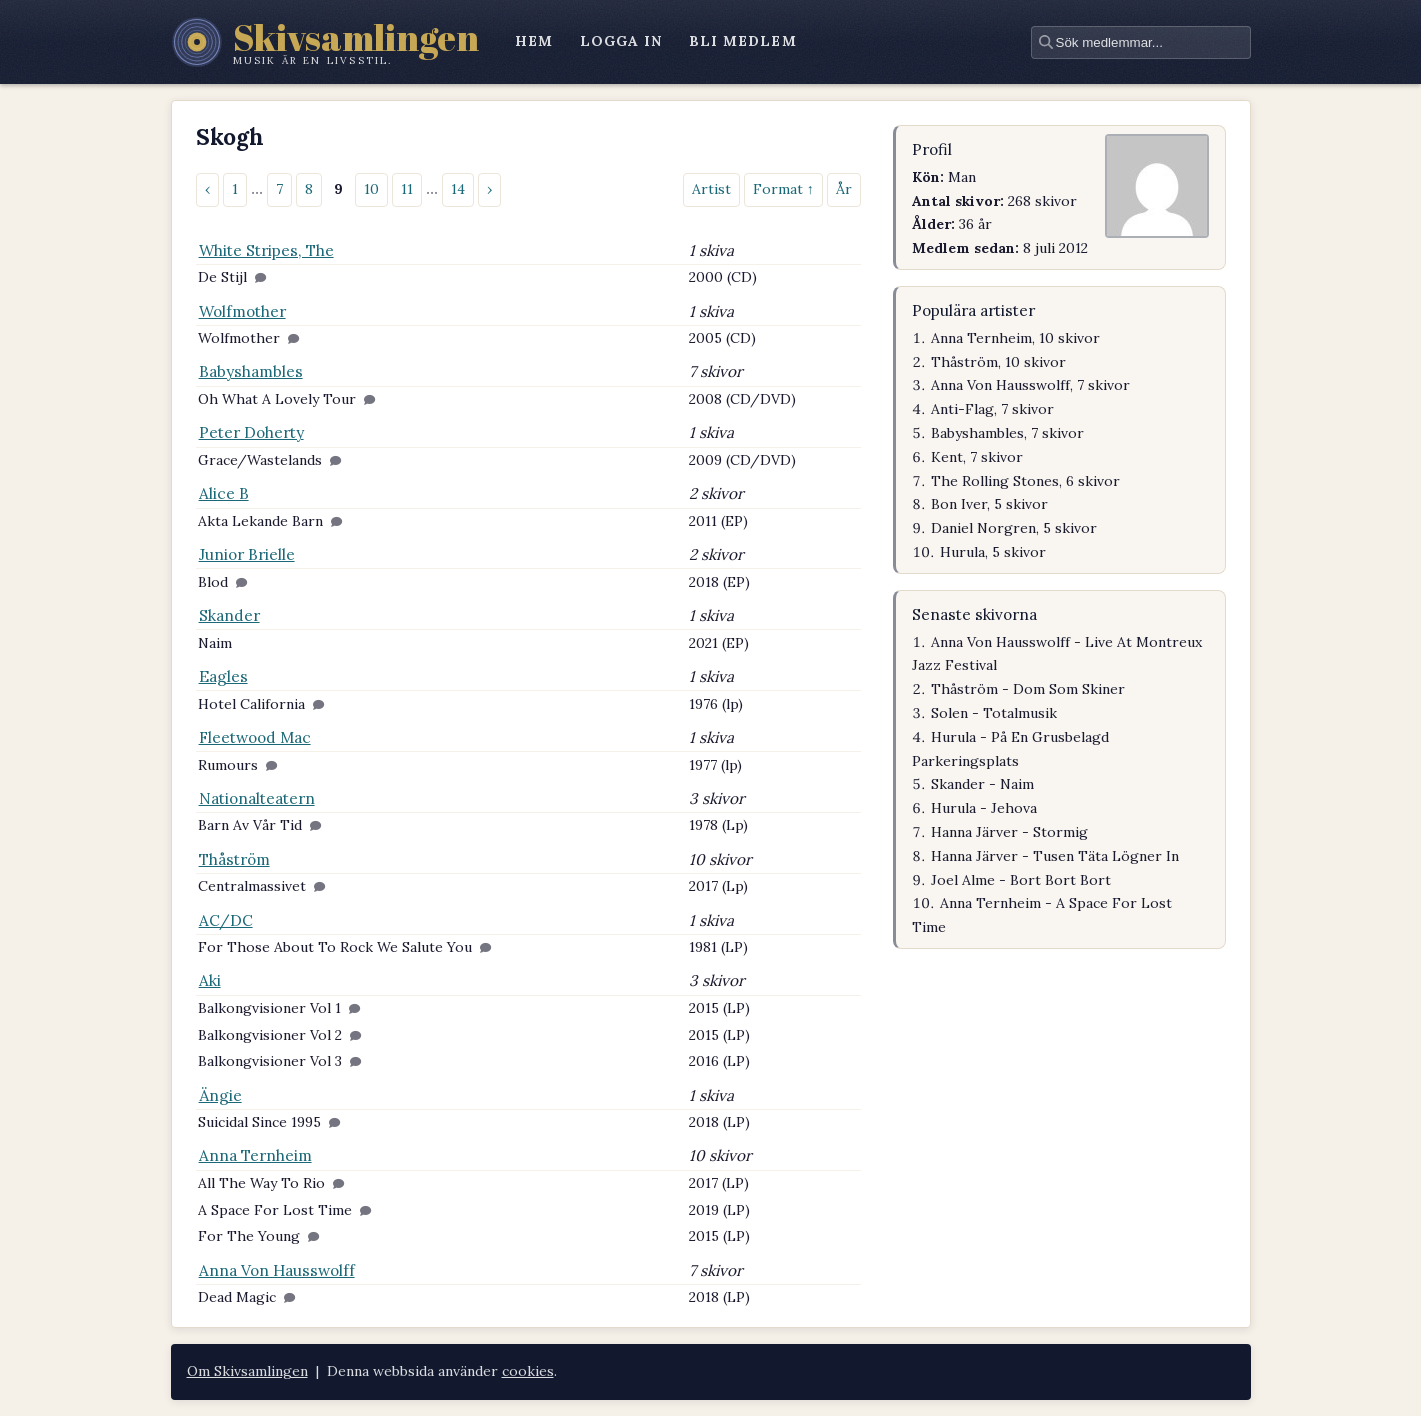 This screenshot has width=1421, height=1416. I want to click on [textbox], so click(1141, 42).